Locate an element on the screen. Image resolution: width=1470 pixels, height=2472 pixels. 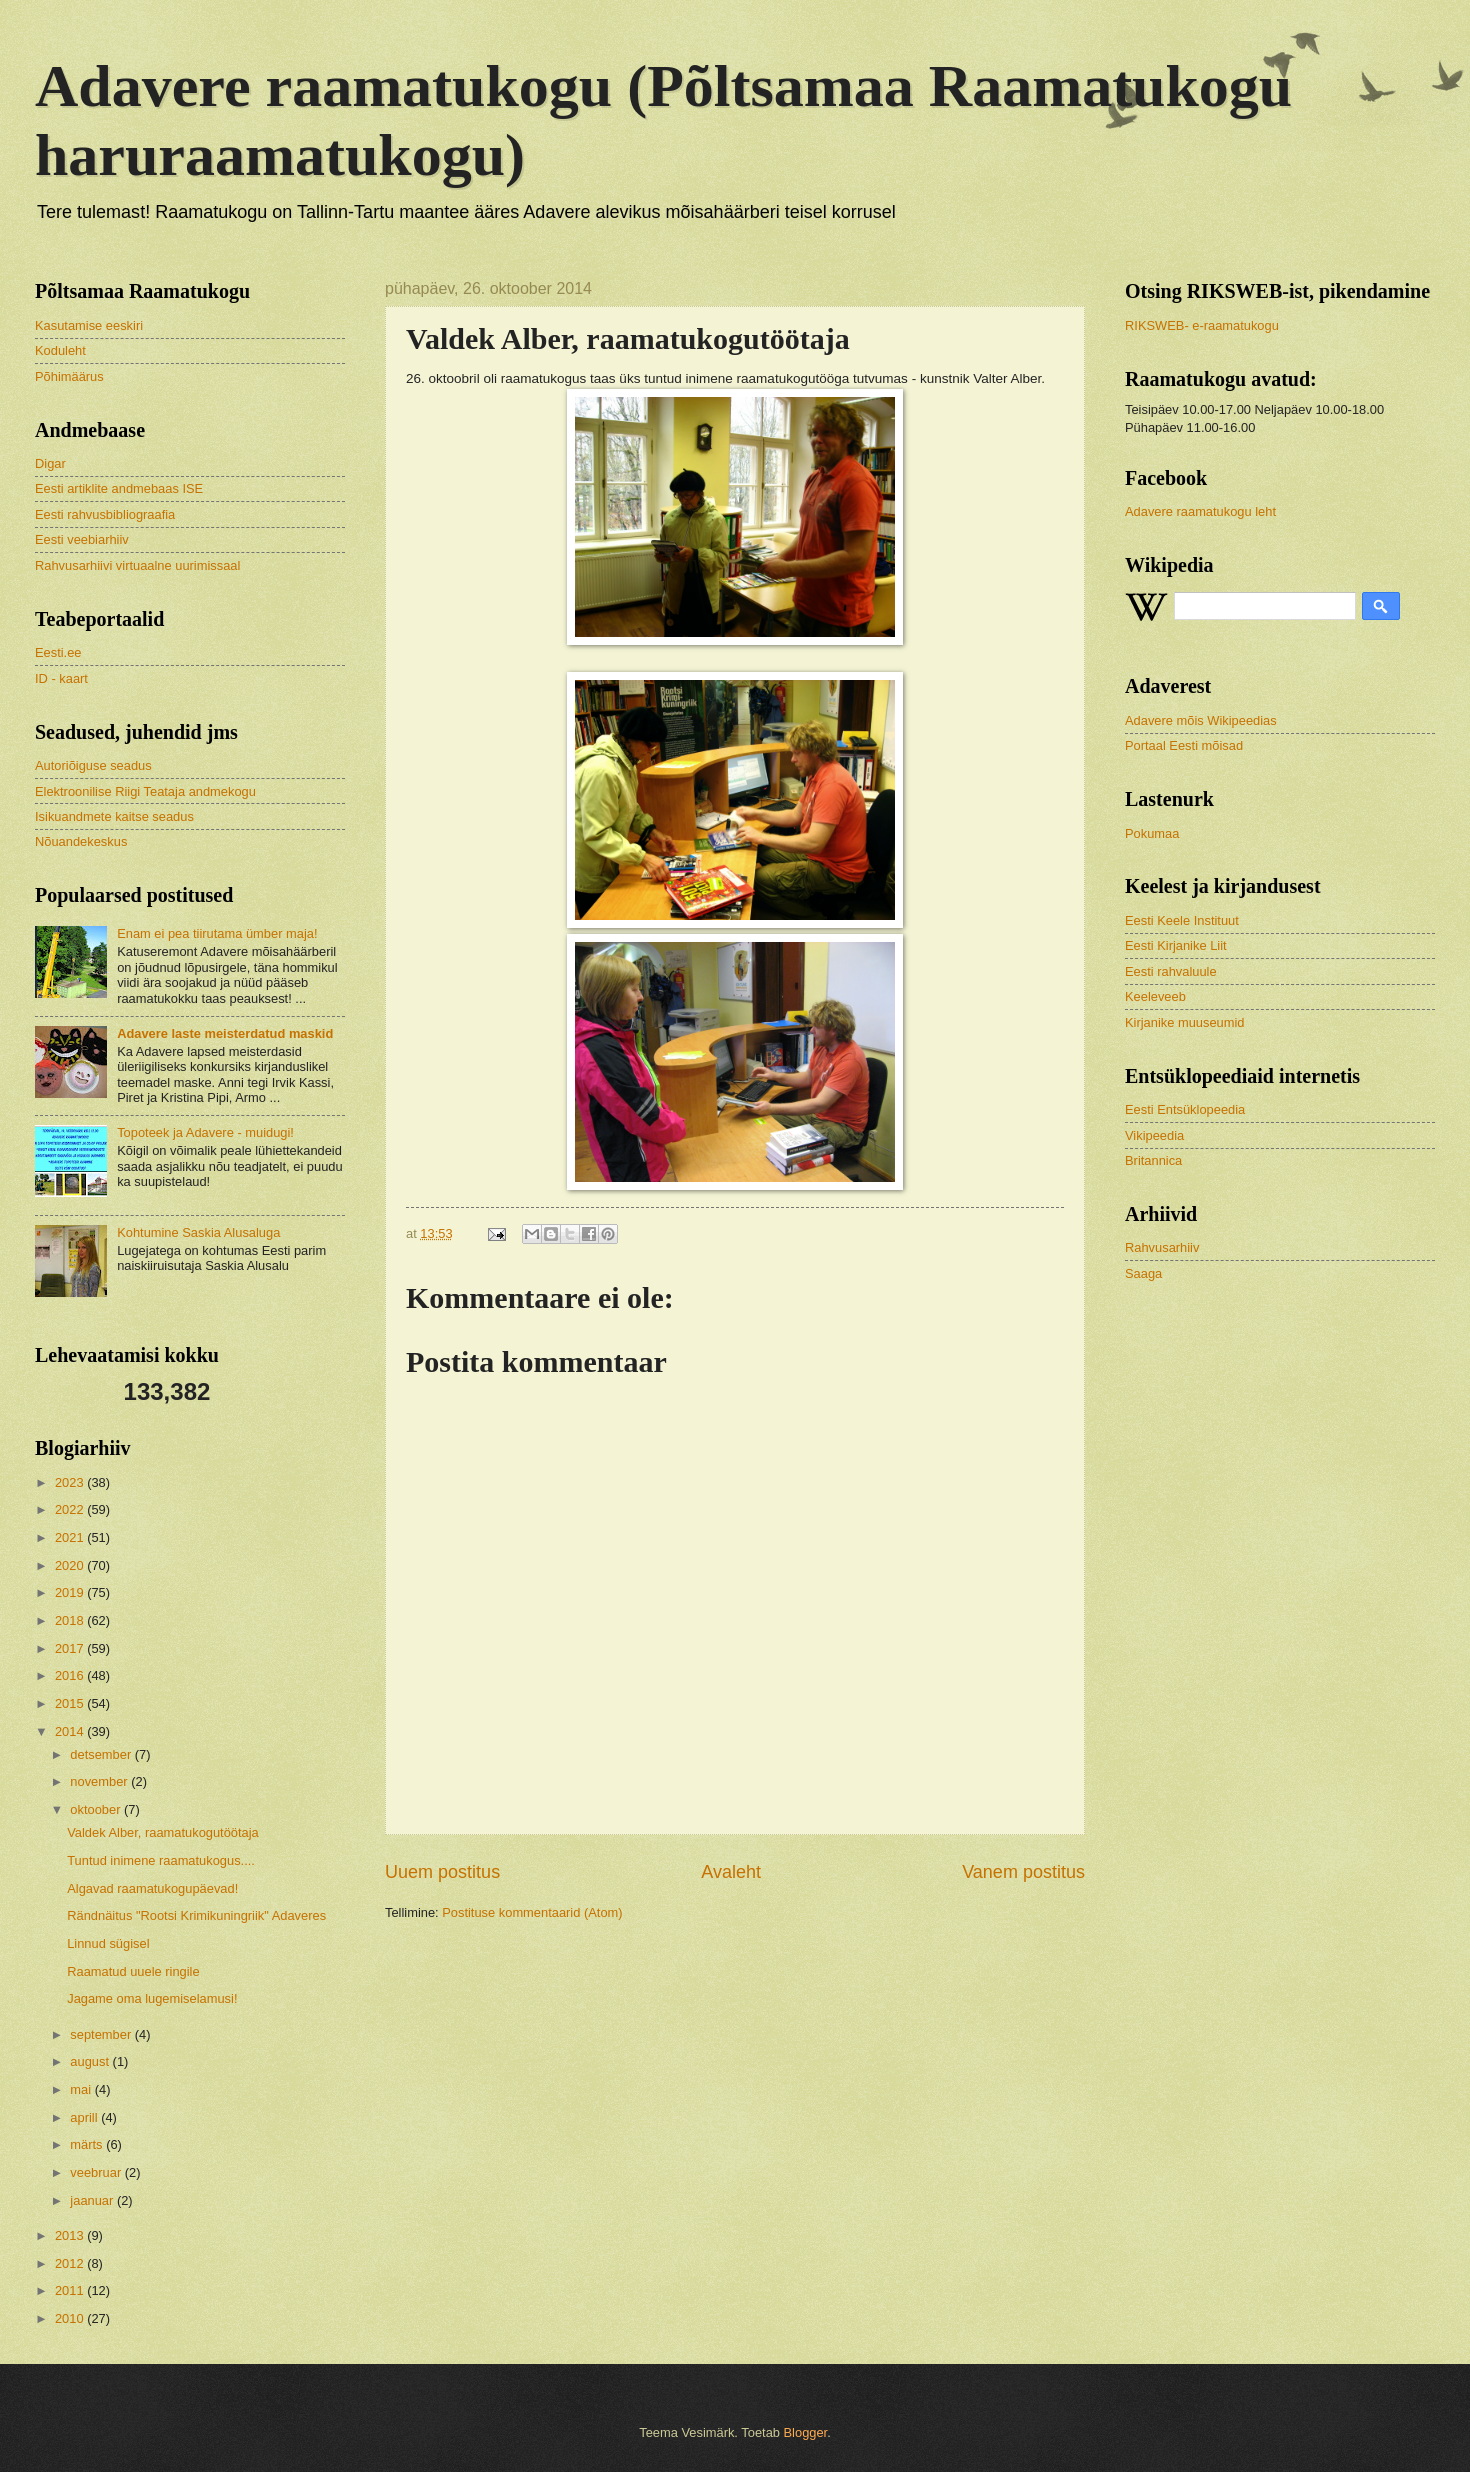
Adavere raamatukogu leht is located at coordinates (1200, 511).